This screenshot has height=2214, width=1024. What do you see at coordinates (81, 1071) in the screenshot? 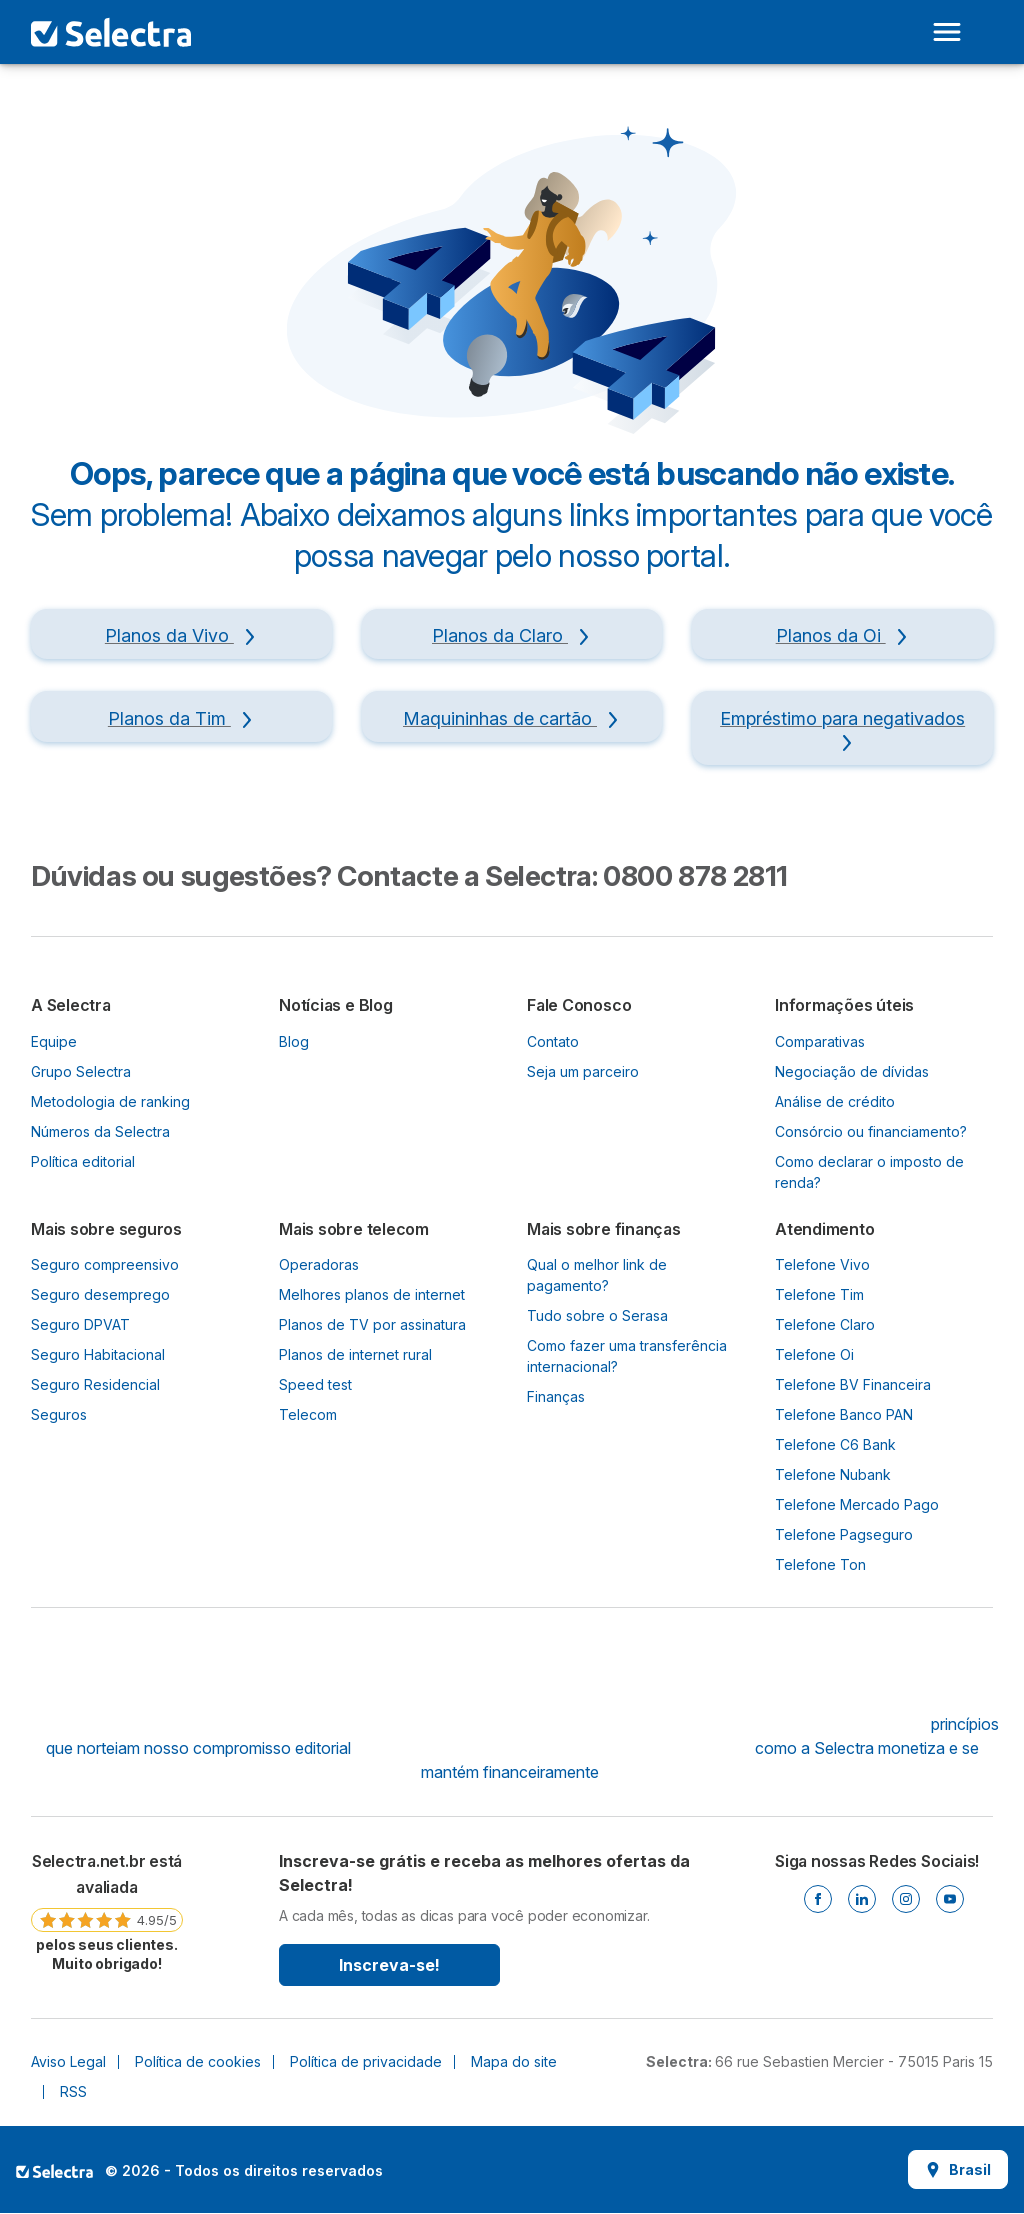
I see `Grupo Selectra` at bounding box center [81, 1071].